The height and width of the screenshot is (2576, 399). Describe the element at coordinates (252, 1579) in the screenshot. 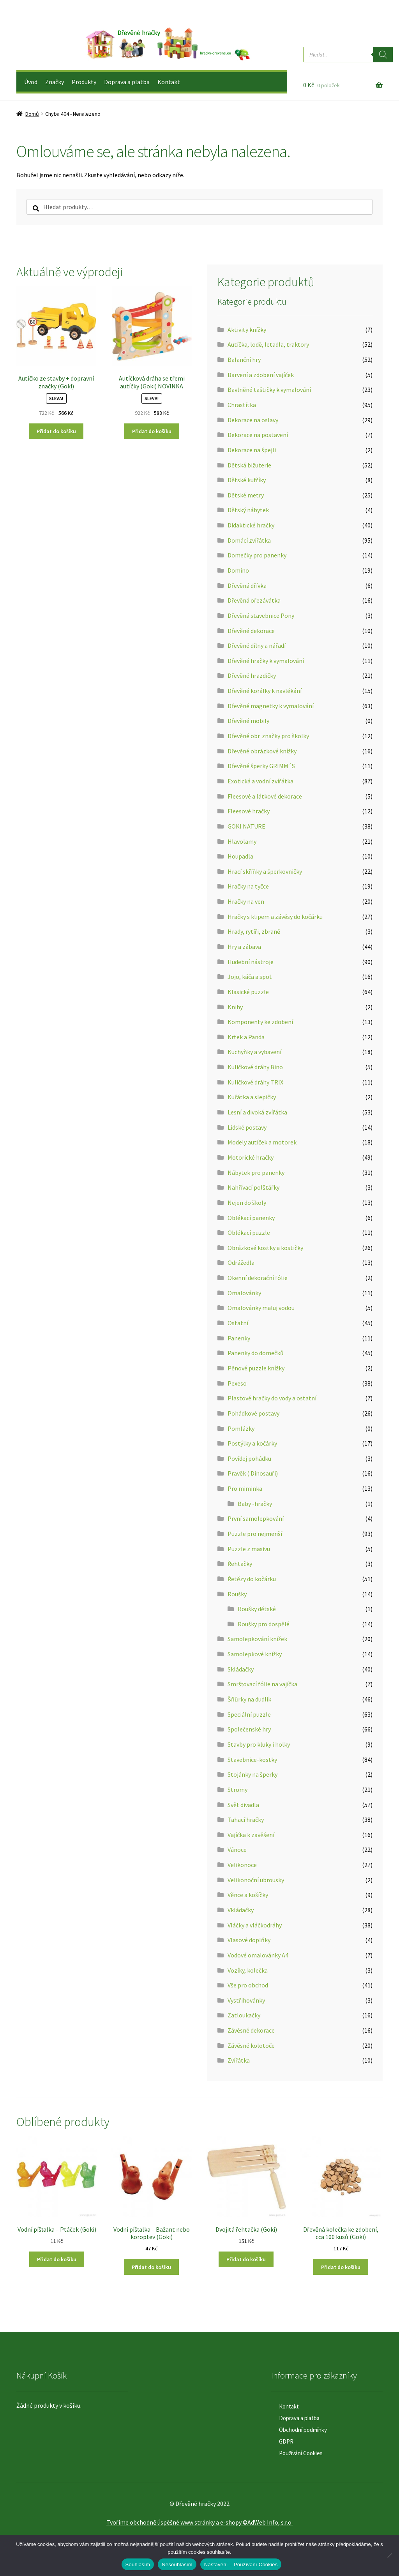

I see `Řetězy do kočárku` at that location.